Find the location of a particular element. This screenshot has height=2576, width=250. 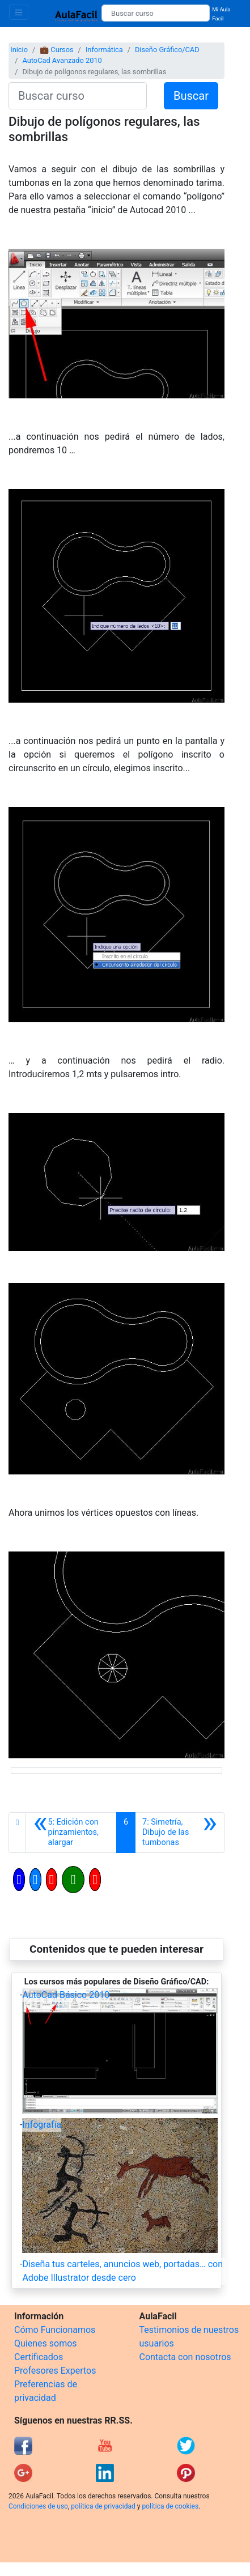

[Buscar curso] is located at coordinates (155, 13).